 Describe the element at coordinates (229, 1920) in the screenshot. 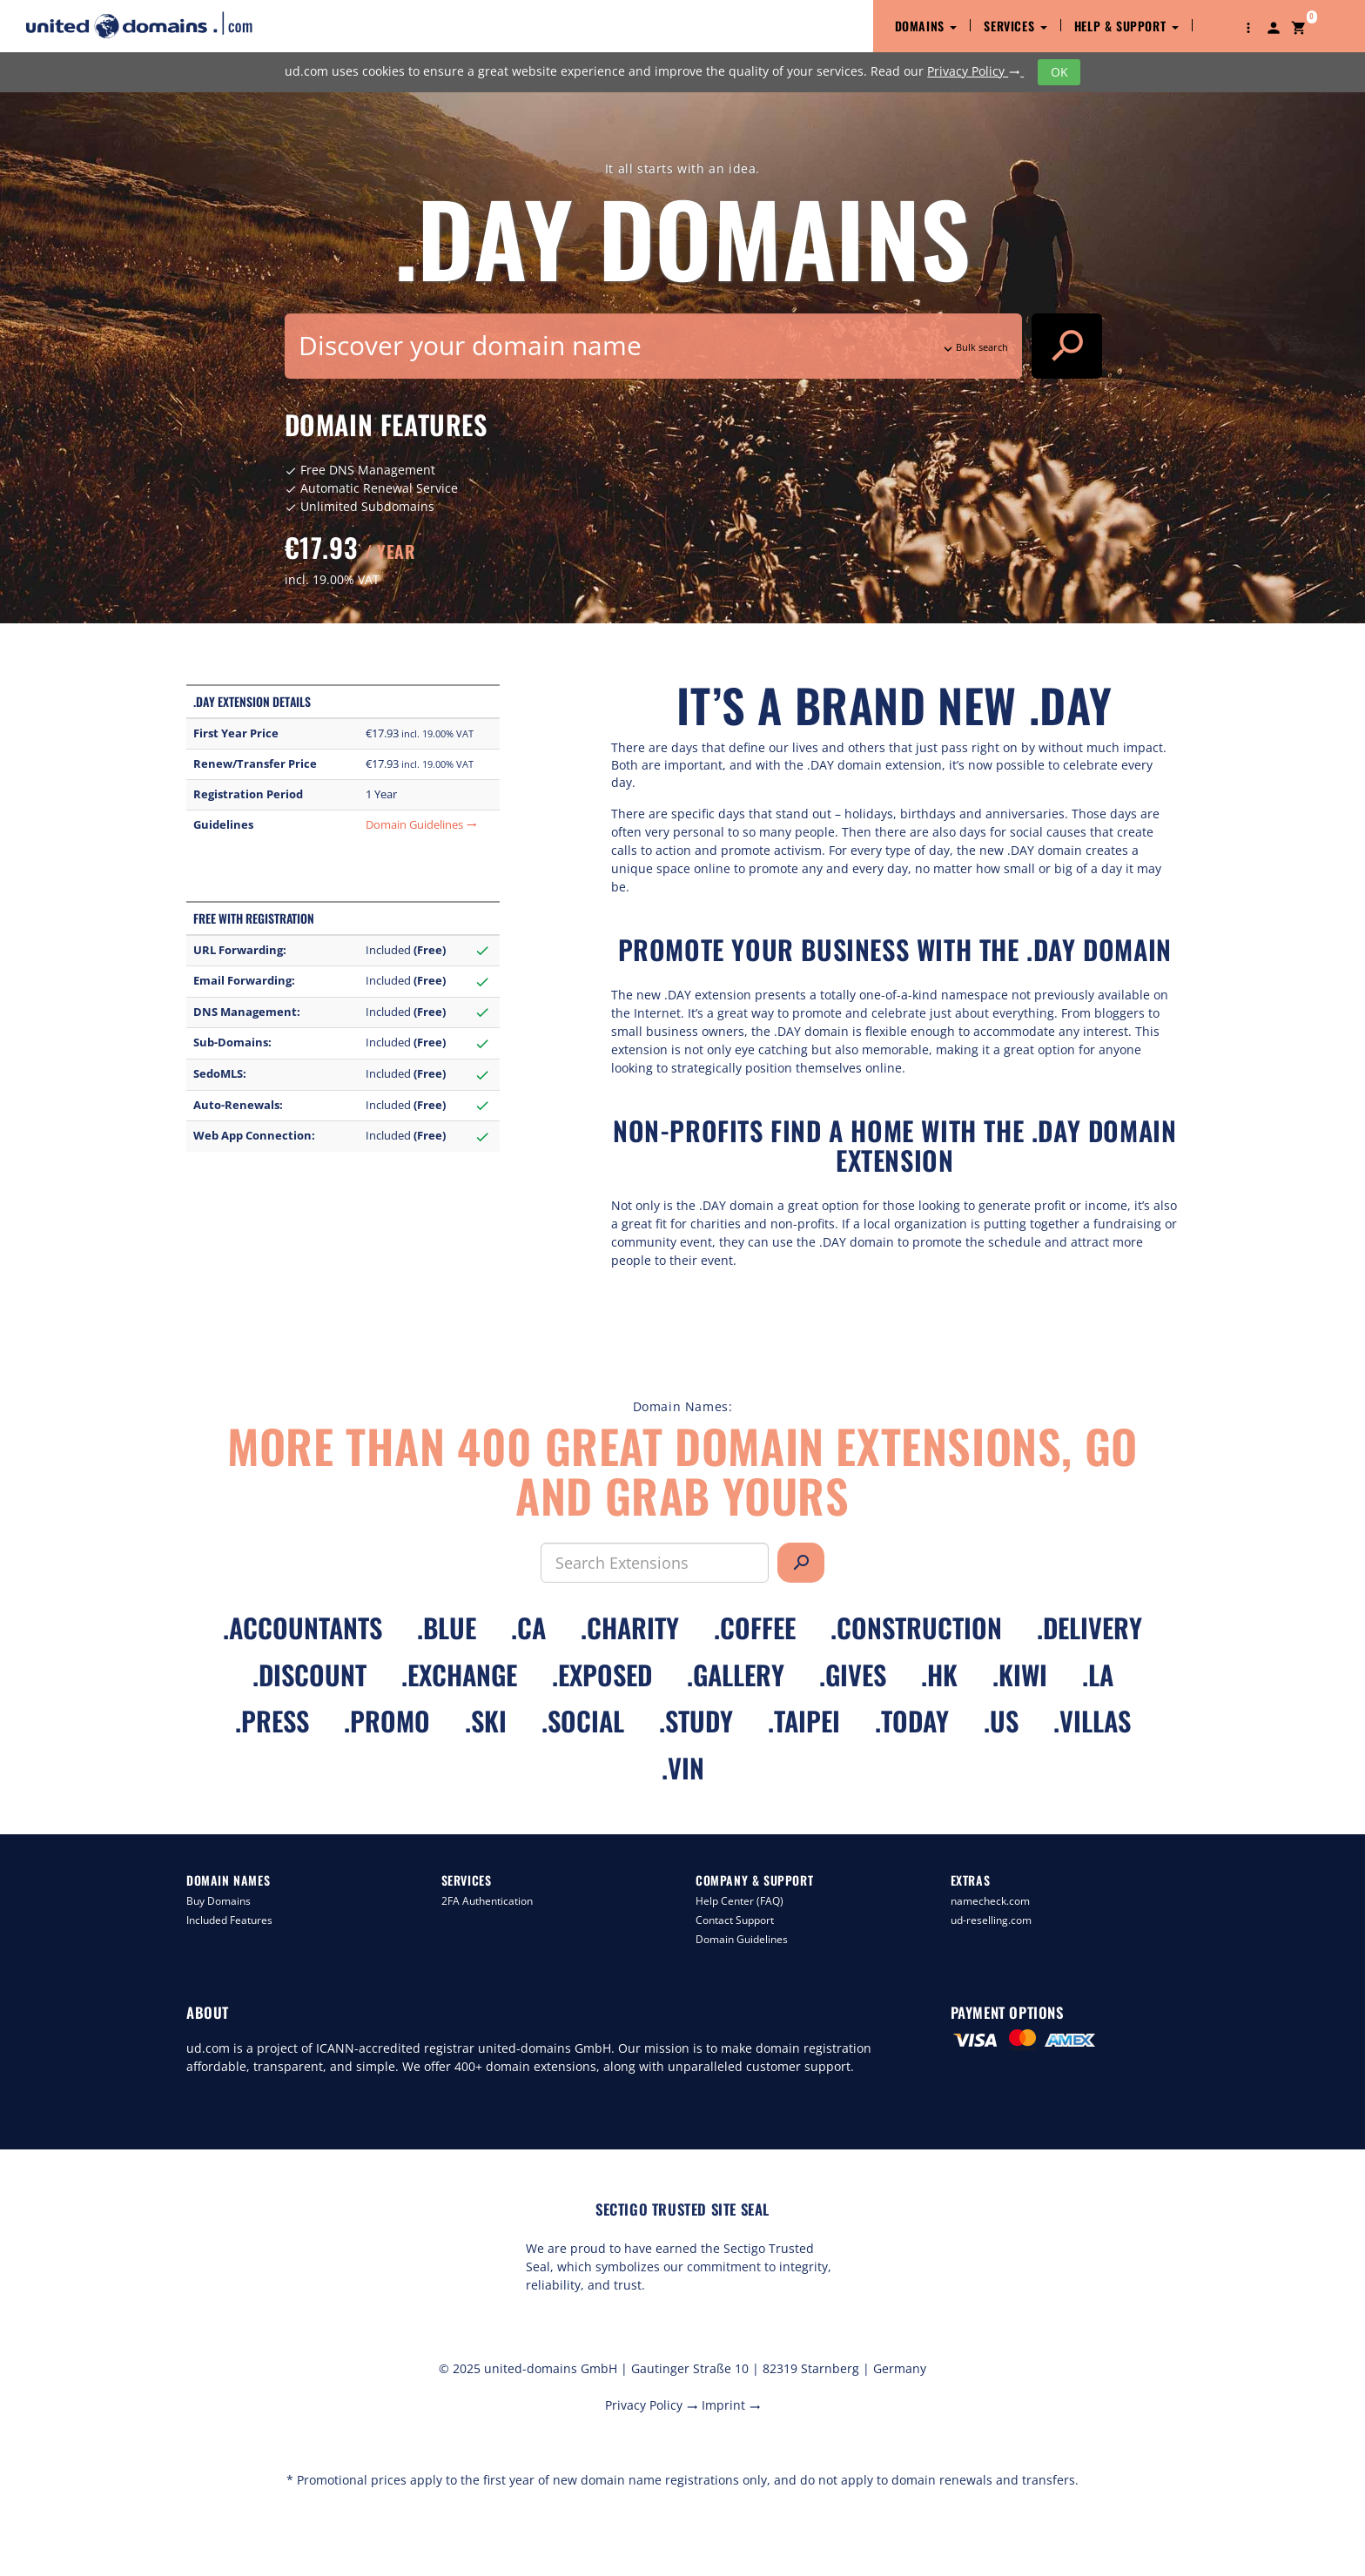

I see `Included Features` at that location.